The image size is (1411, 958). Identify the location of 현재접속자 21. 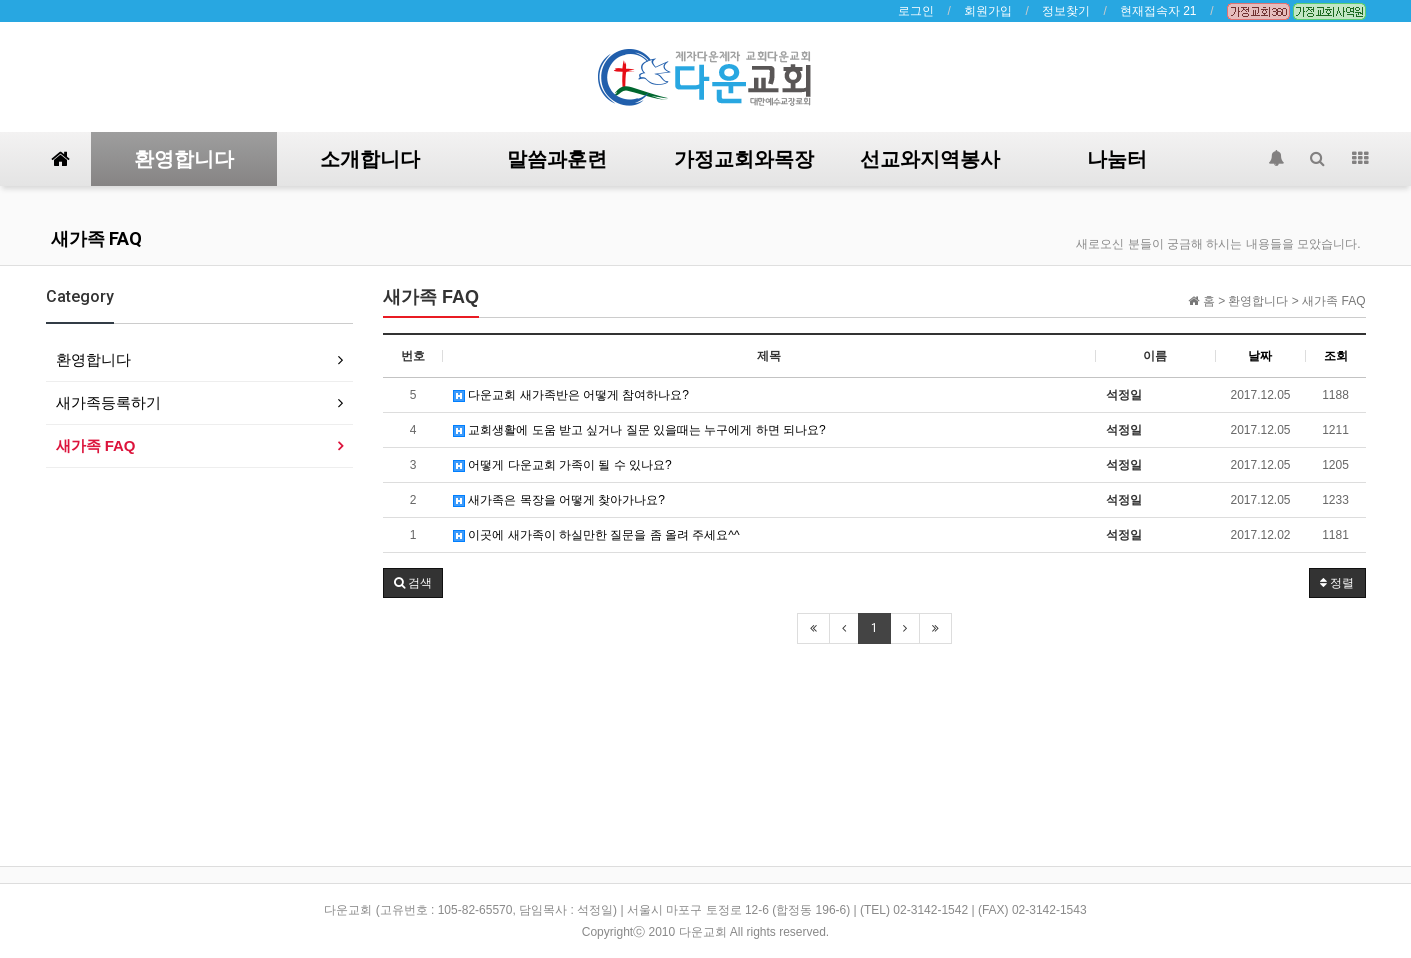
(1158, 11).